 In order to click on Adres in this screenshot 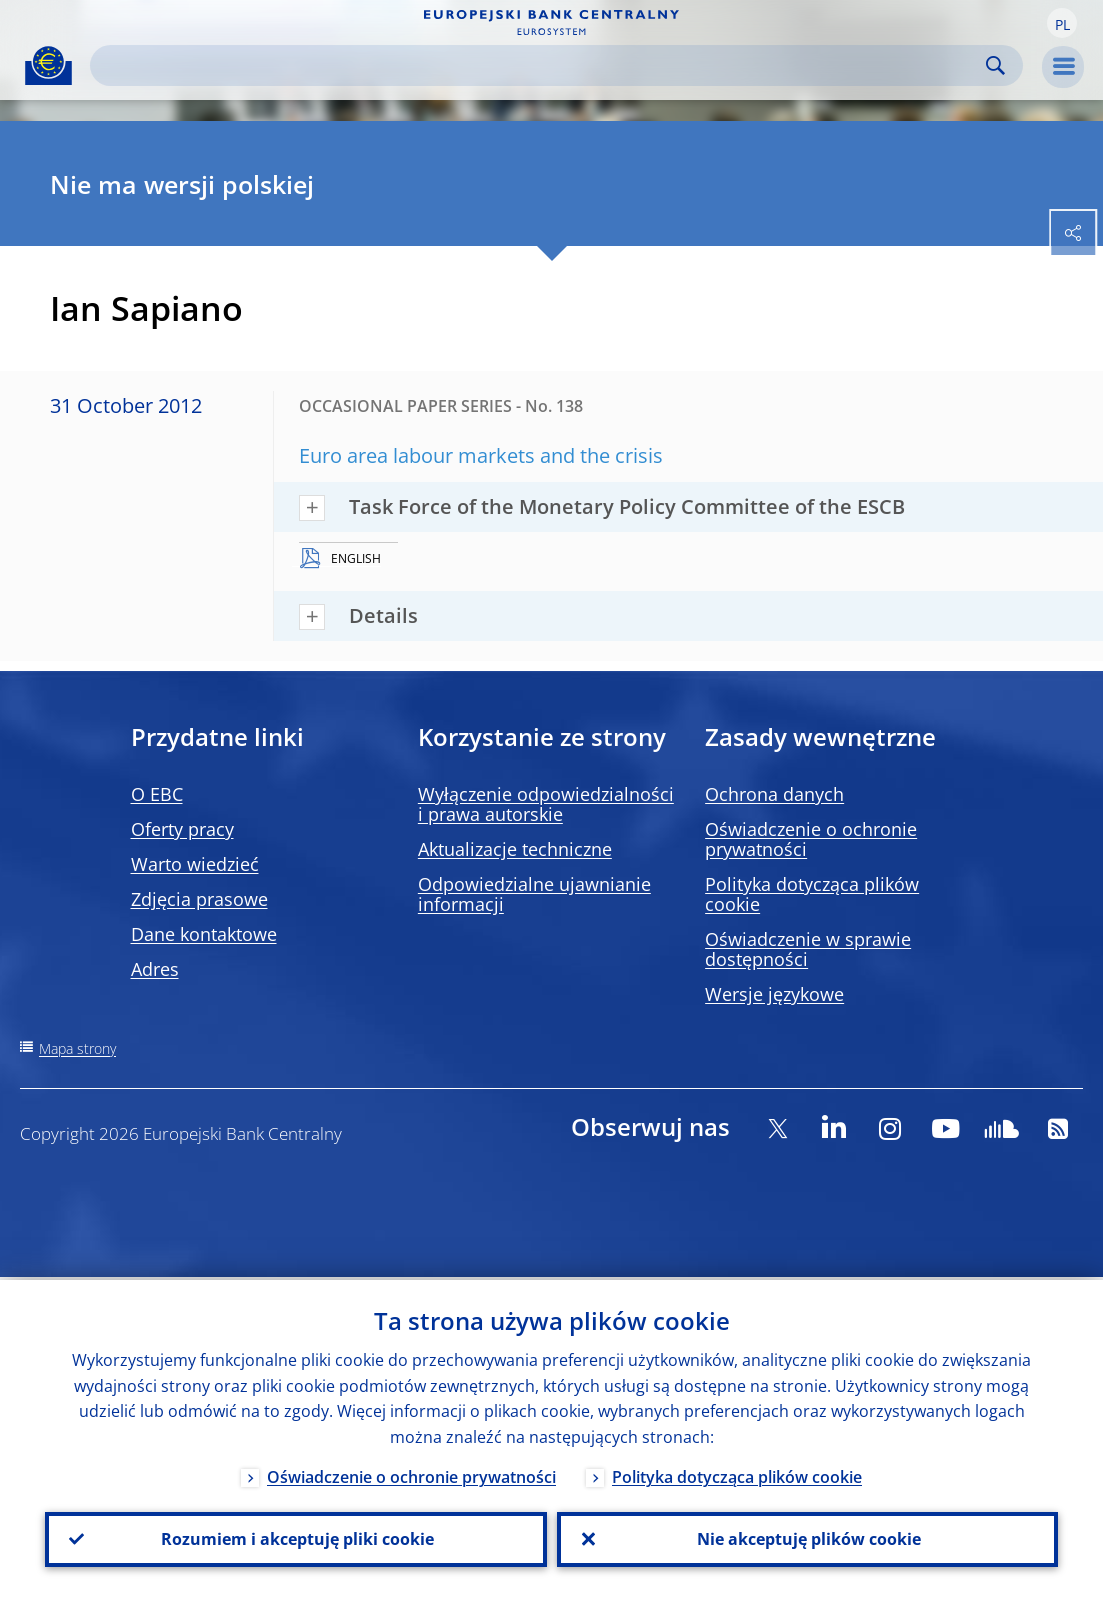, I will do `click(155, 969)`.